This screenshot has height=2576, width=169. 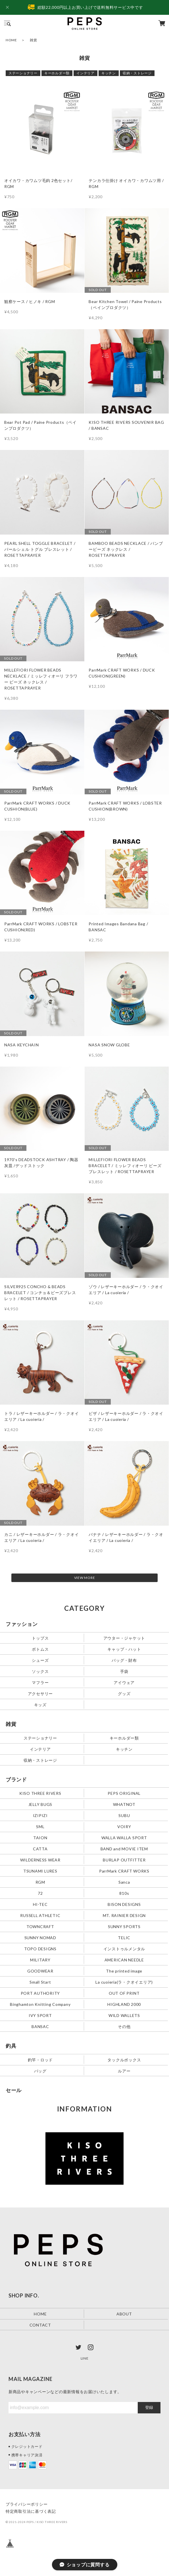 I want to click on ソックス, so click(x=40, y=1671).